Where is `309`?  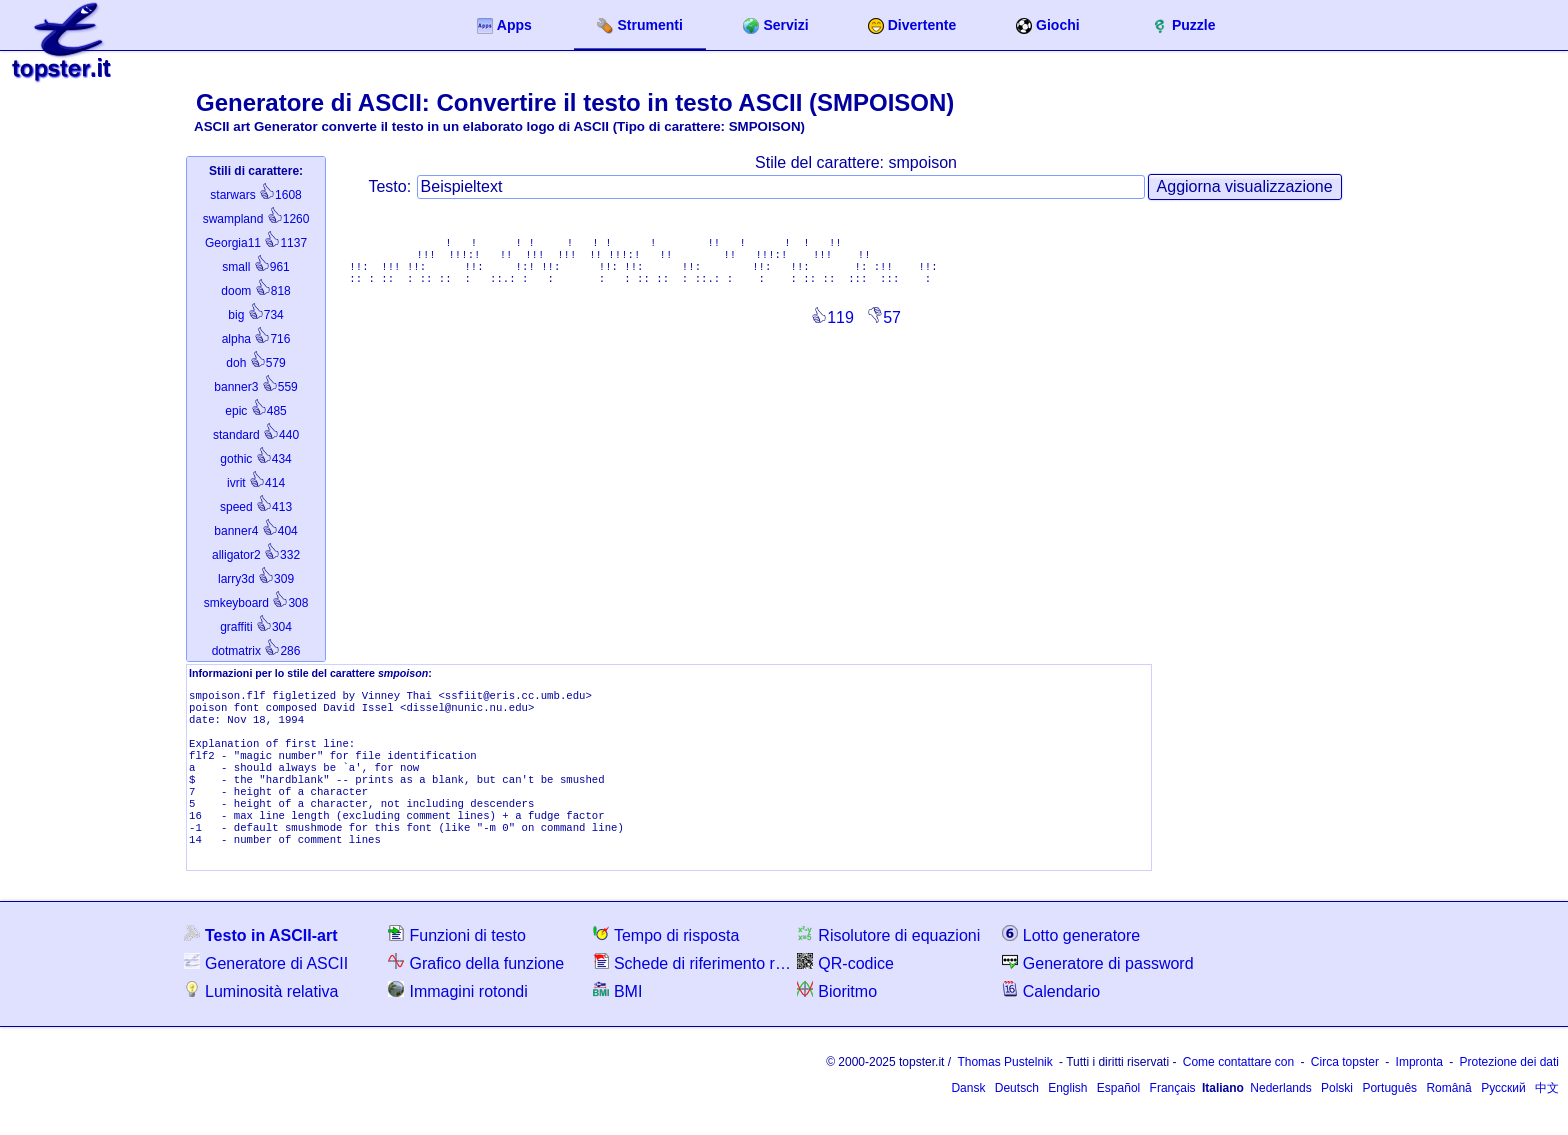
309 is located at coordinates (256, 579).